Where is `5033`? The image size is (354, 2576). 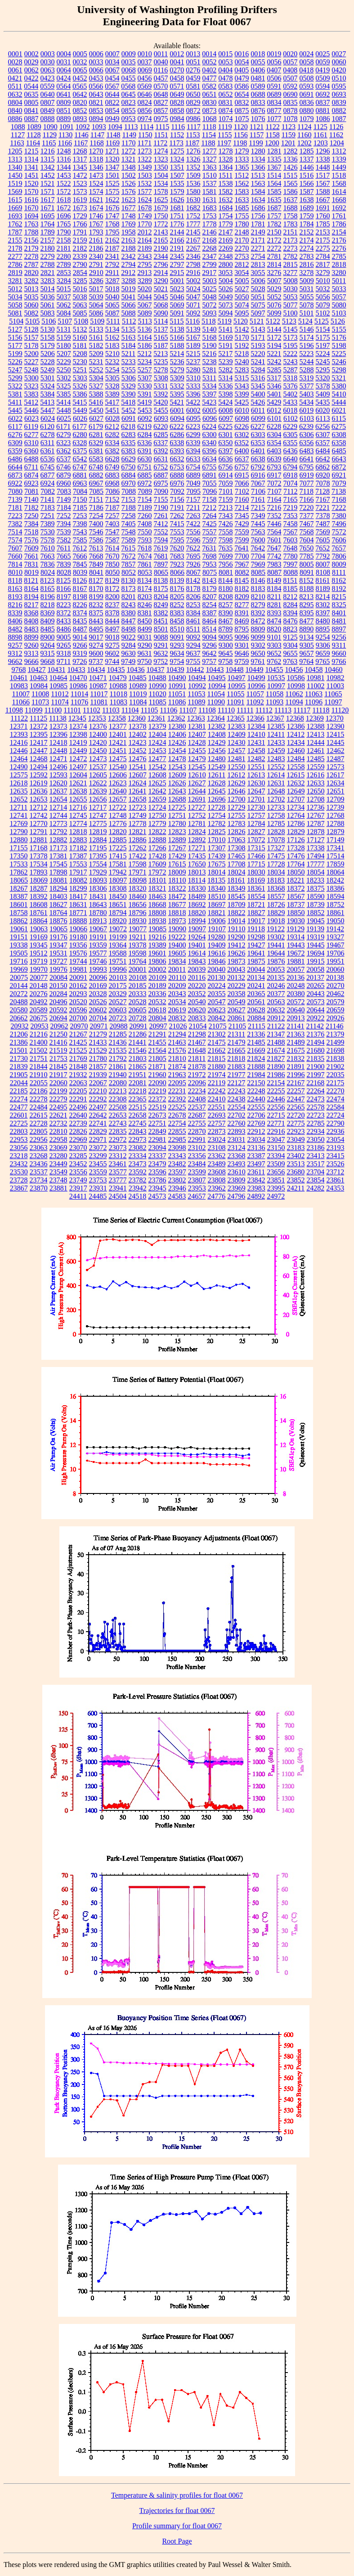
5033 is located at coordinates (339, 289).